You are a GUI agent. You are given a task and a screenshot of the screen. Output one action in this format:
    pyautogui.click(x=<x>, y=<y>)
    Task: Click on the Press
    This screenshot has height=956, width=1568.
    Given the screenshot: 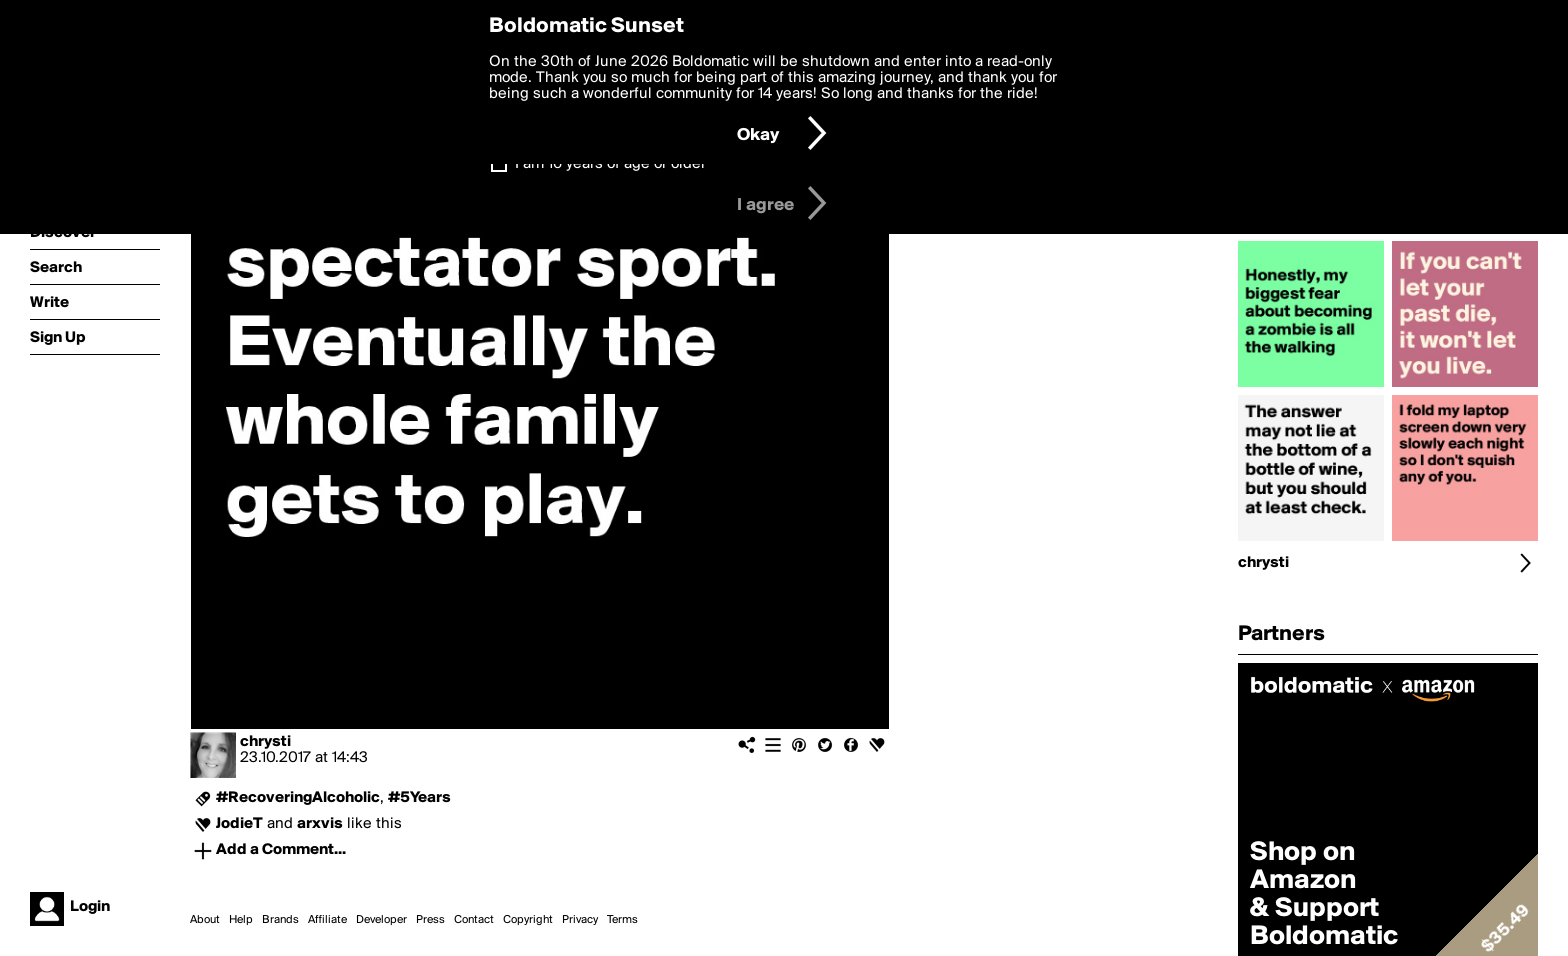 What is the action you would take?
    pyautogui.click(x=430, y=920)
    